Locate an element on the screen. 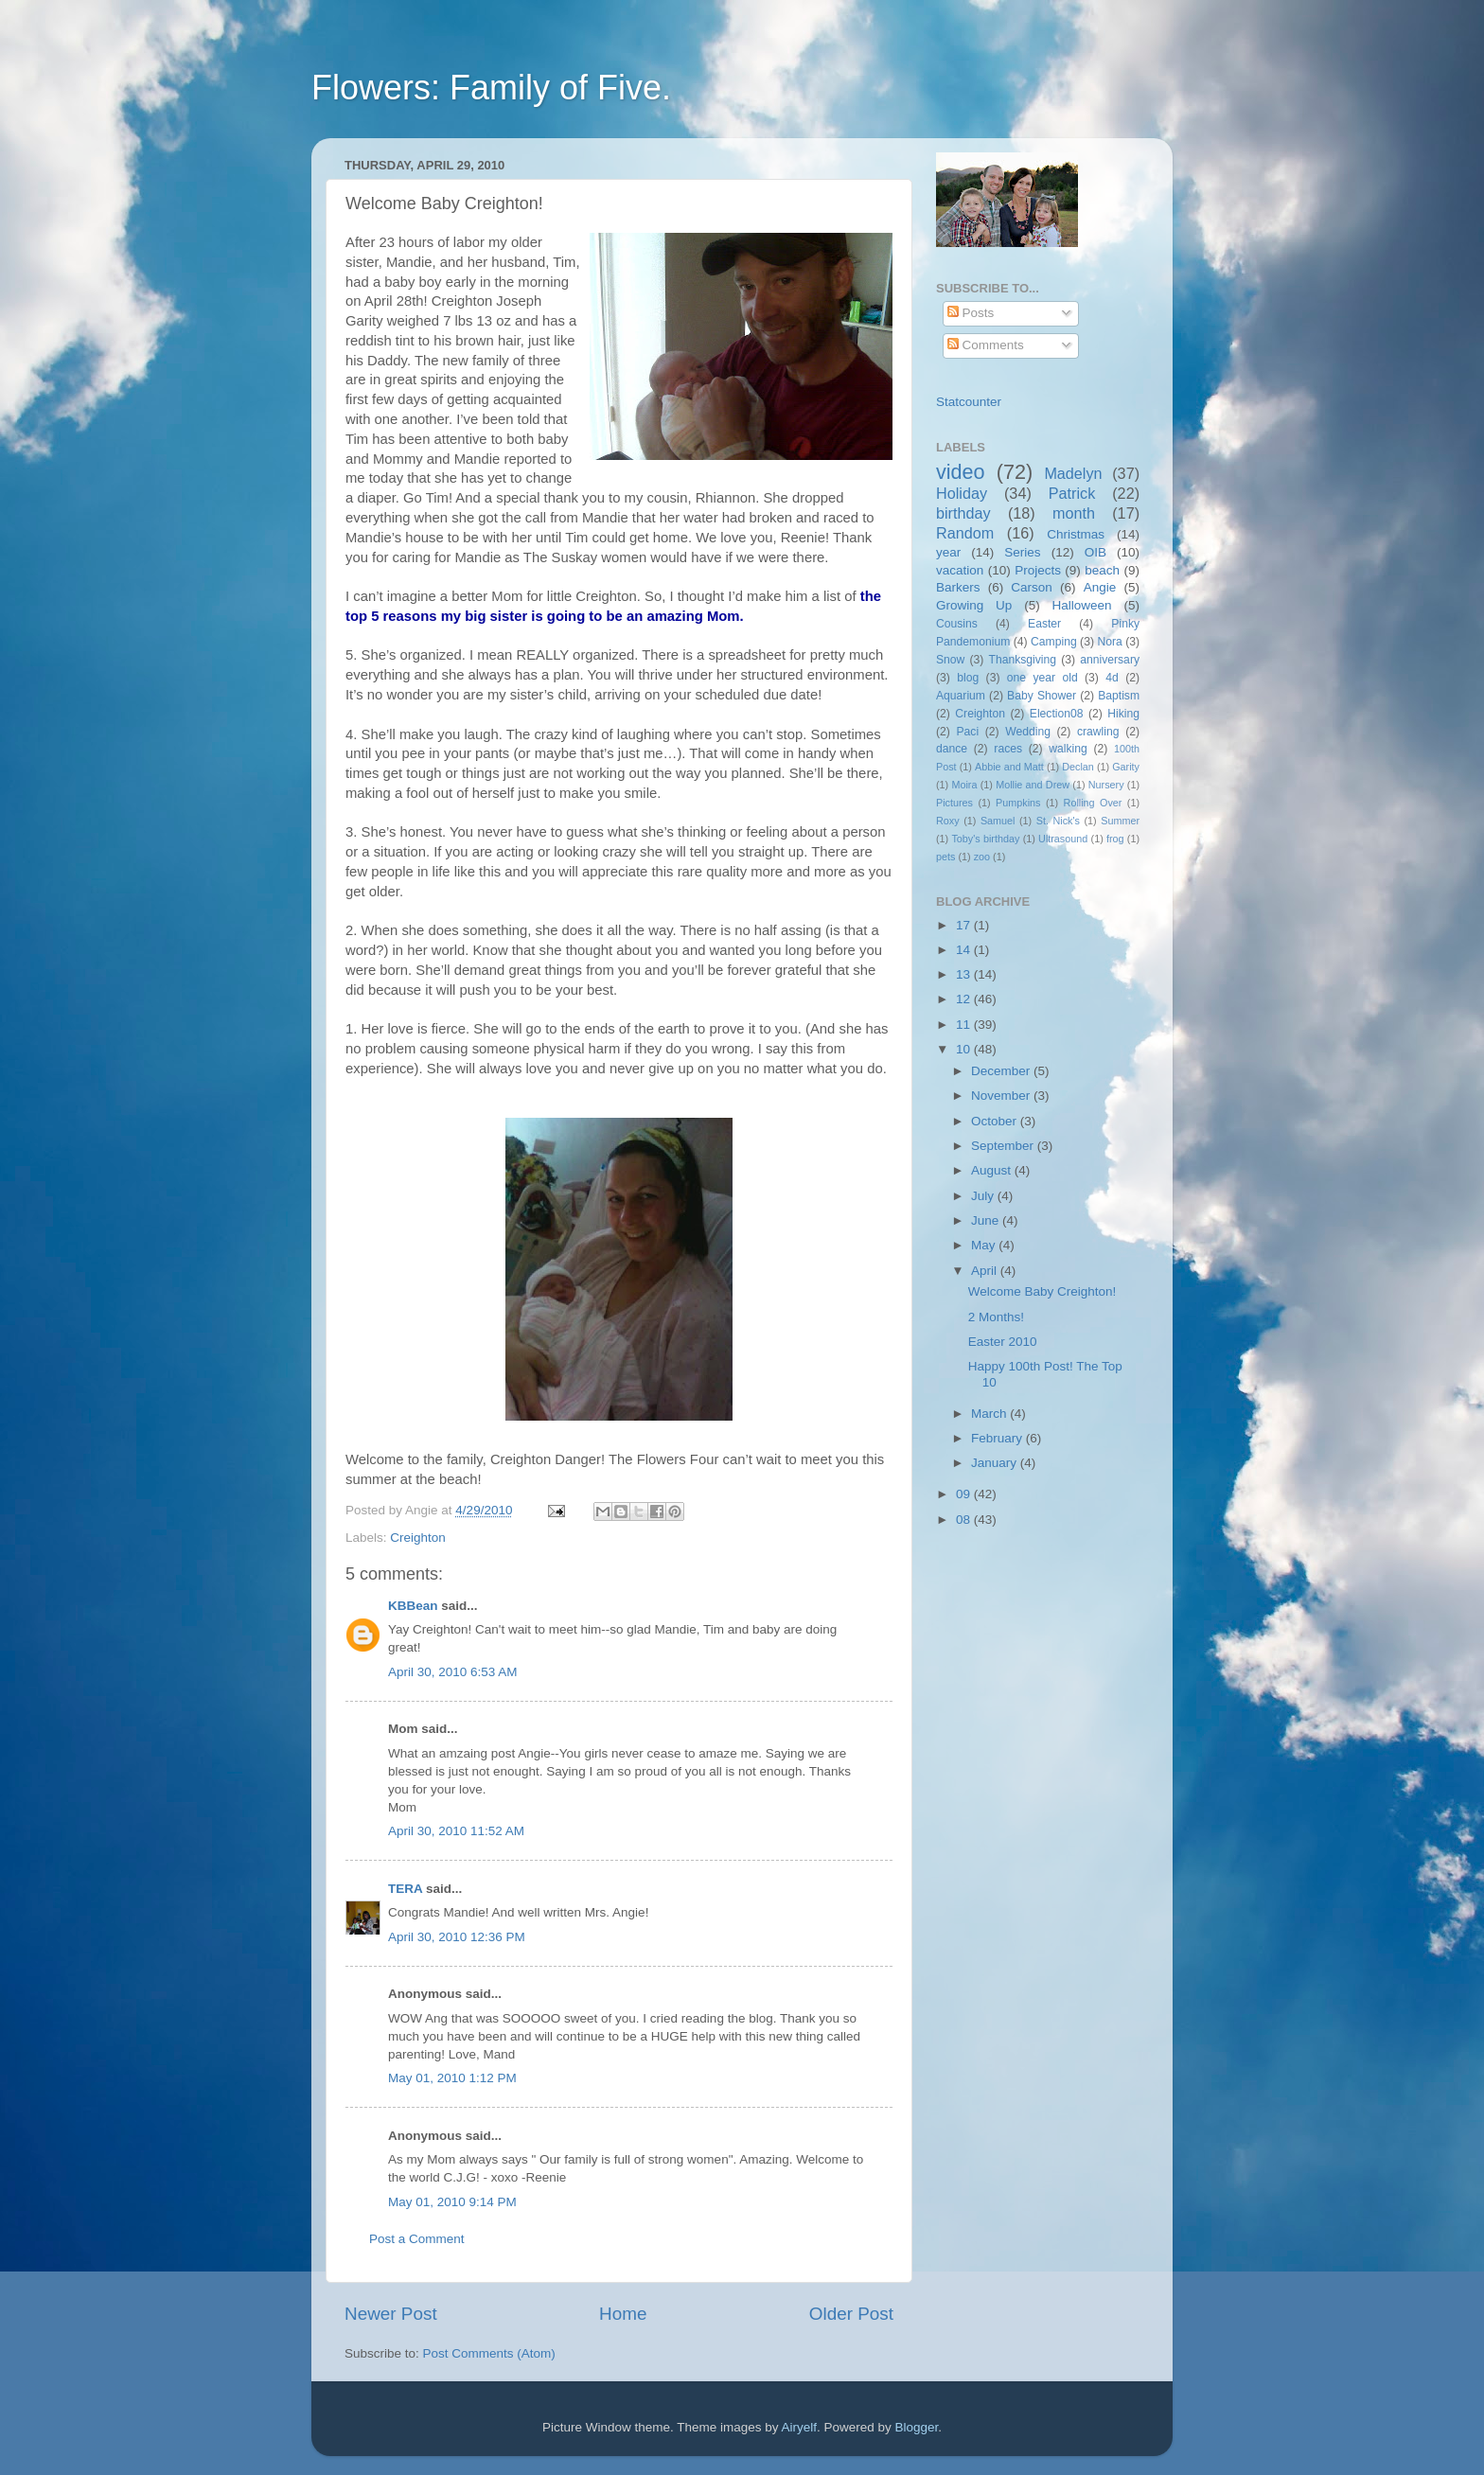  Paci is located at coordinates (967, 731).